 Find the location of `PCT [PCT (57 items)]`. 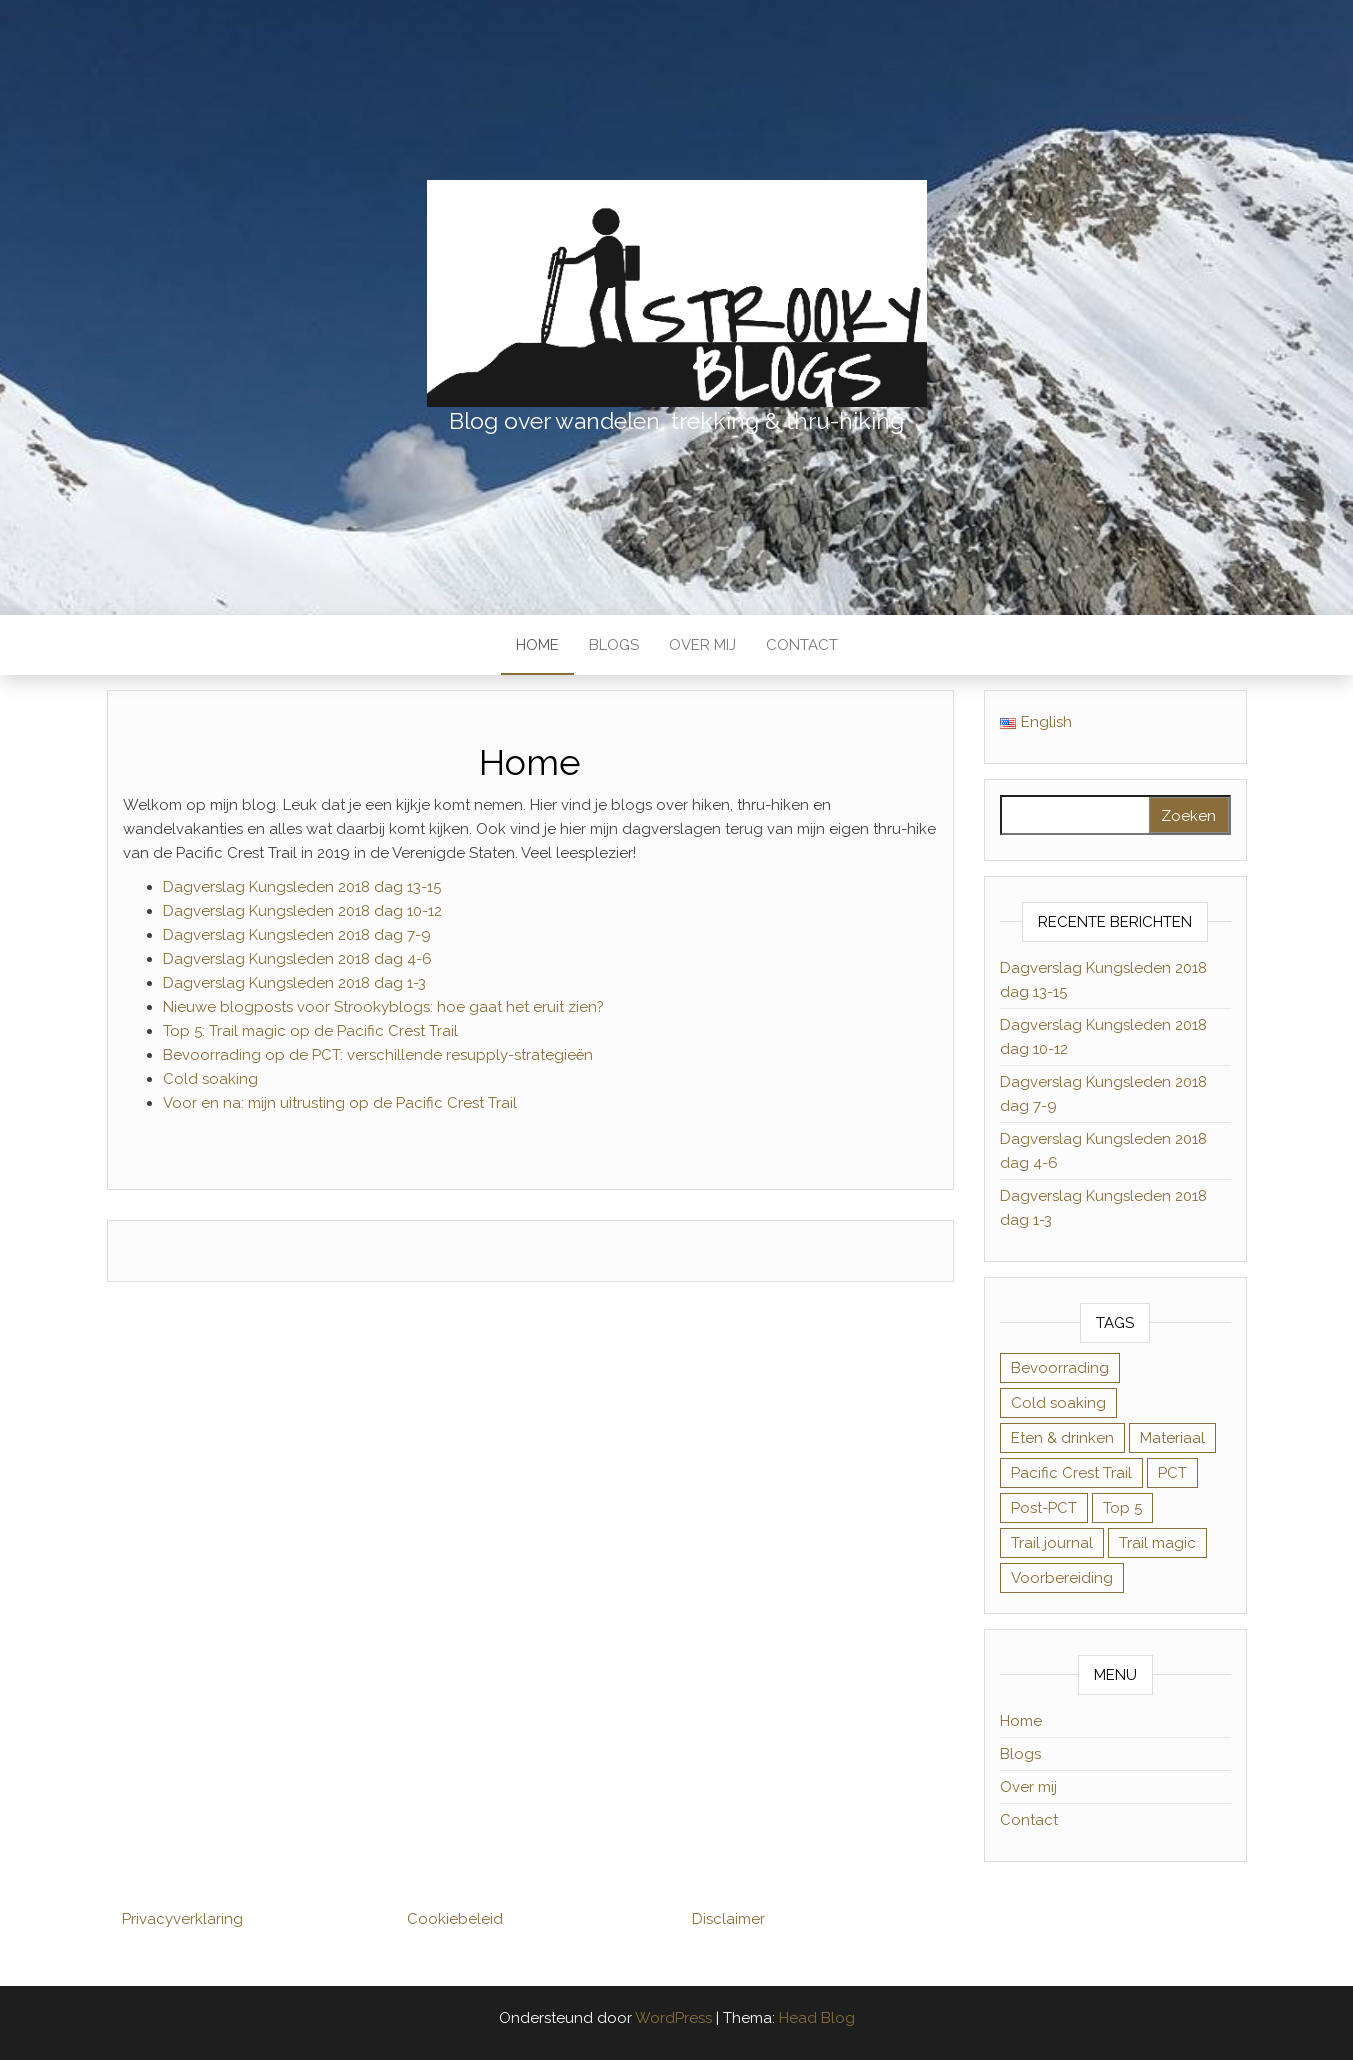

PCT [PCT (57 items)] is located at coordinates (1172, 1473).